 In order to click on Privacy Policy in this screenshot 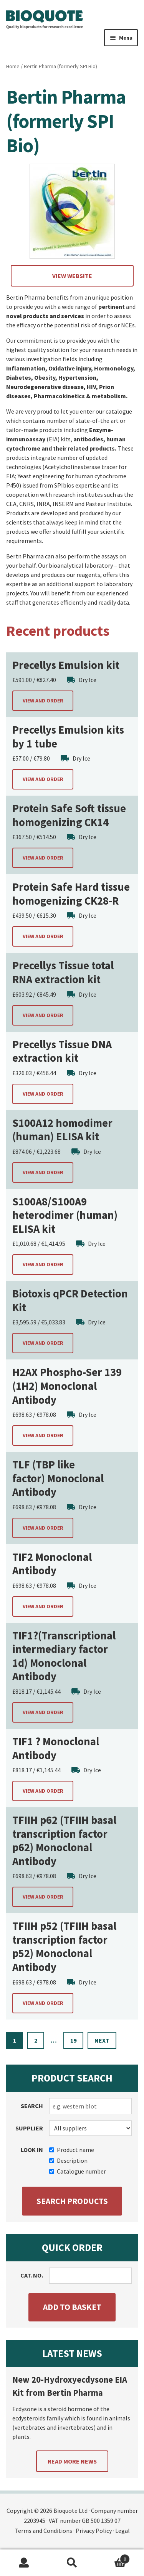, I will do `click(94, 2530)`.